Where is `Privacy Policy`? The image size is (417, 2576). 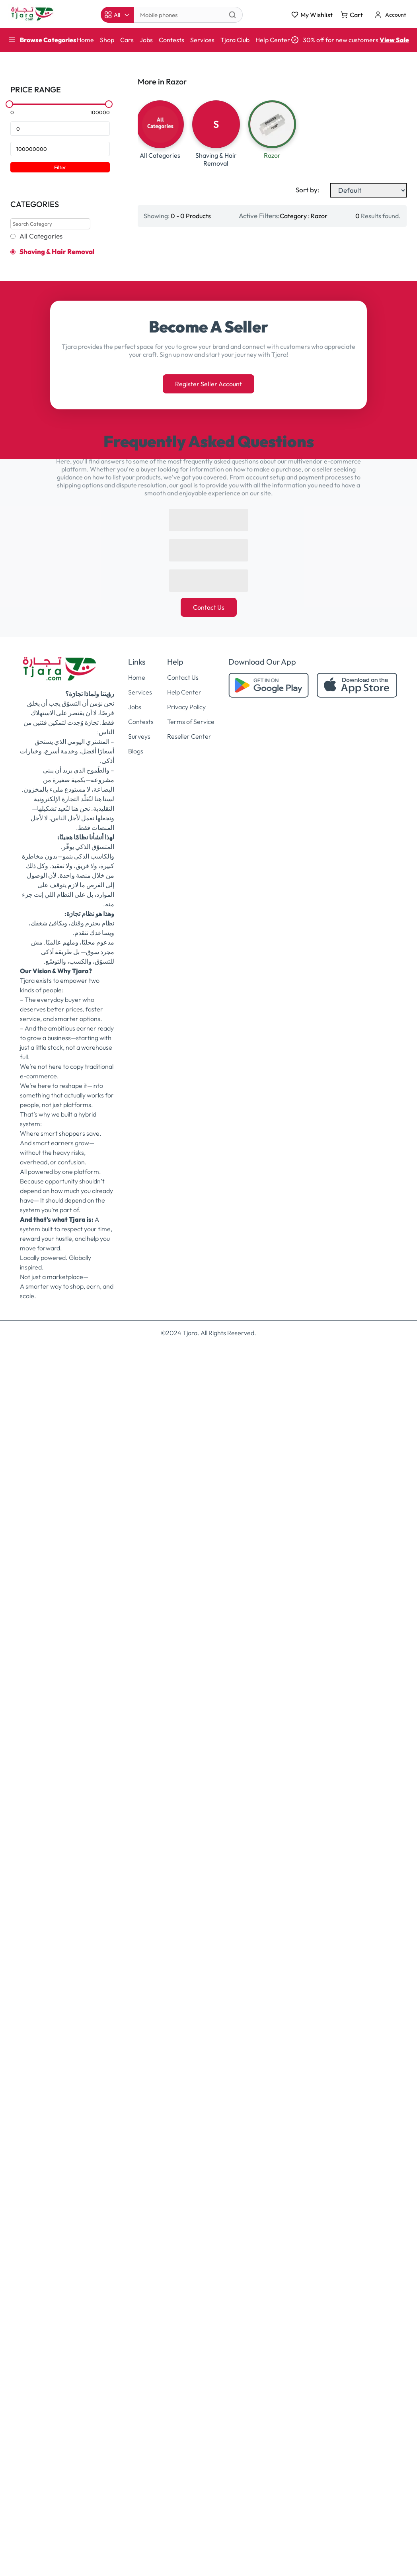
Privacy Policy is located at coordinates (186, 707).